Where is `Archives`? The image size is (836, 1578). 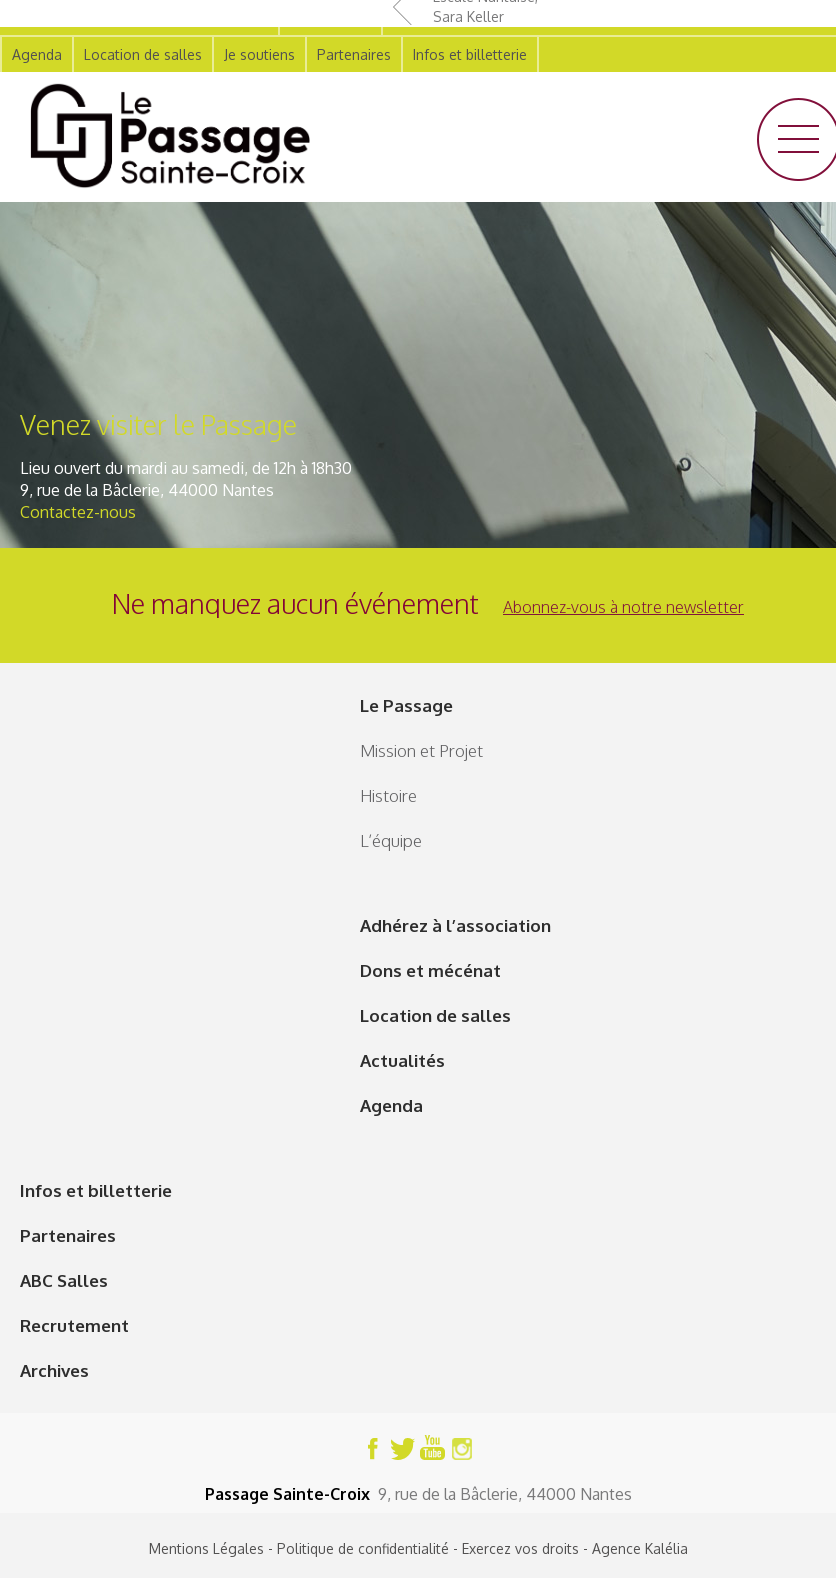 Archives is located at coordinates (54, 1370).